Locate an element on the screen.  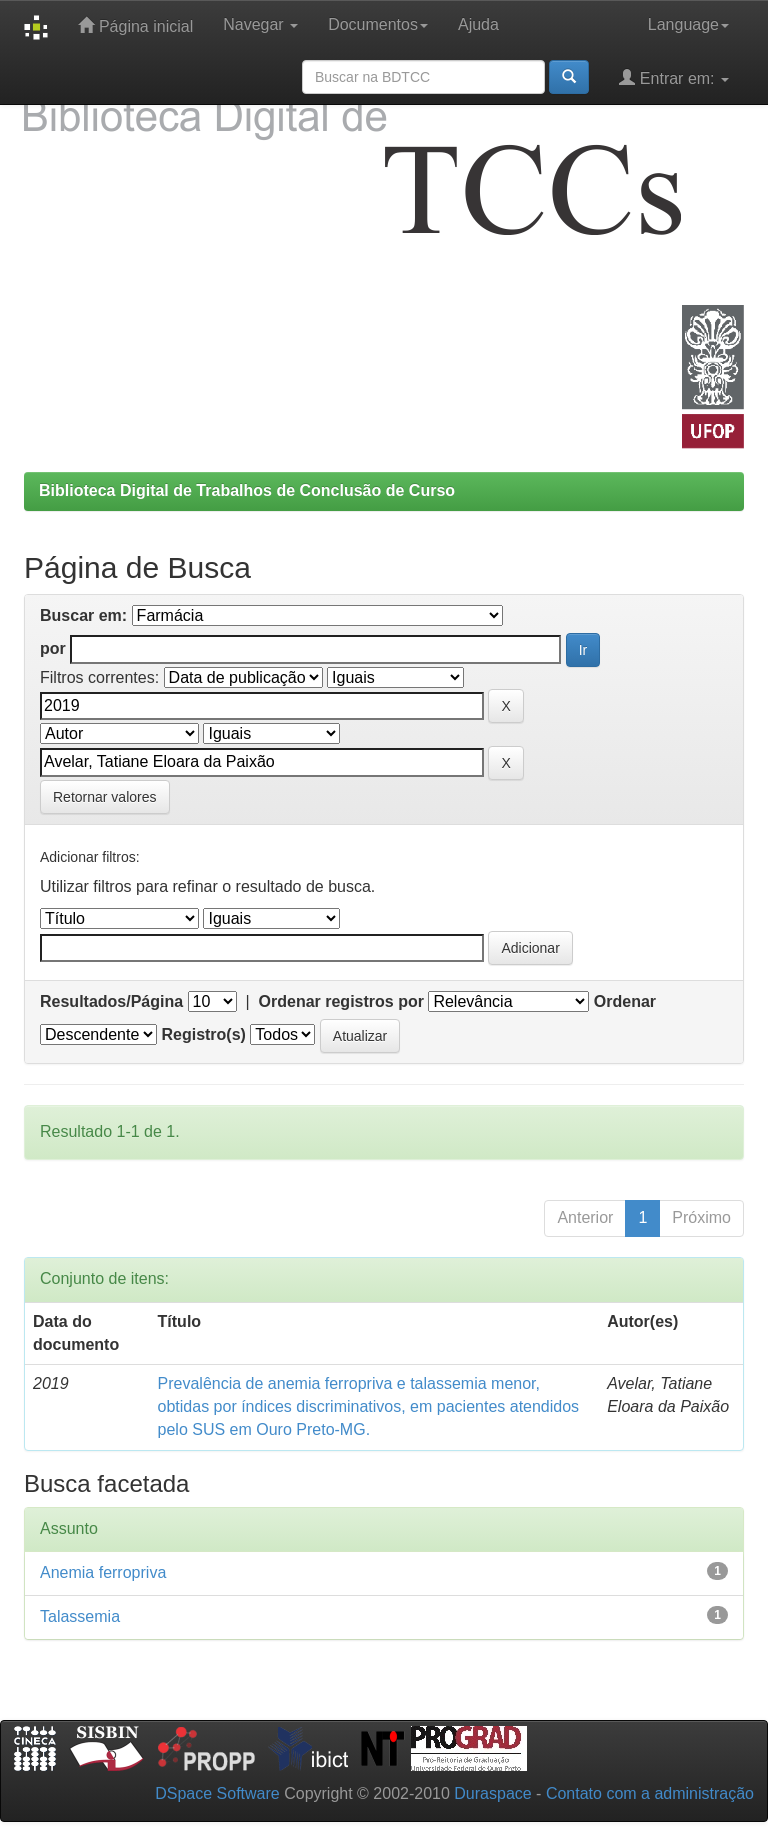
por is located at coordinates (53, 648).